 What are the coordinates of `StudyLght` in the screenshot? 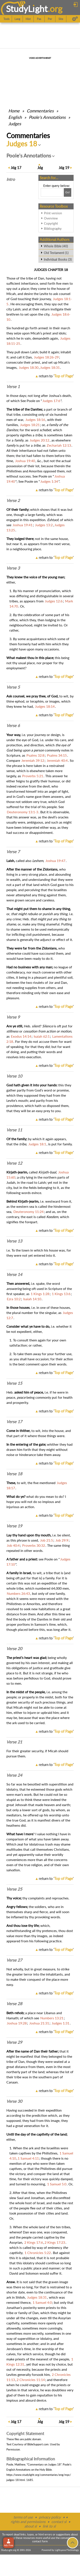 It's located at (27, 8).